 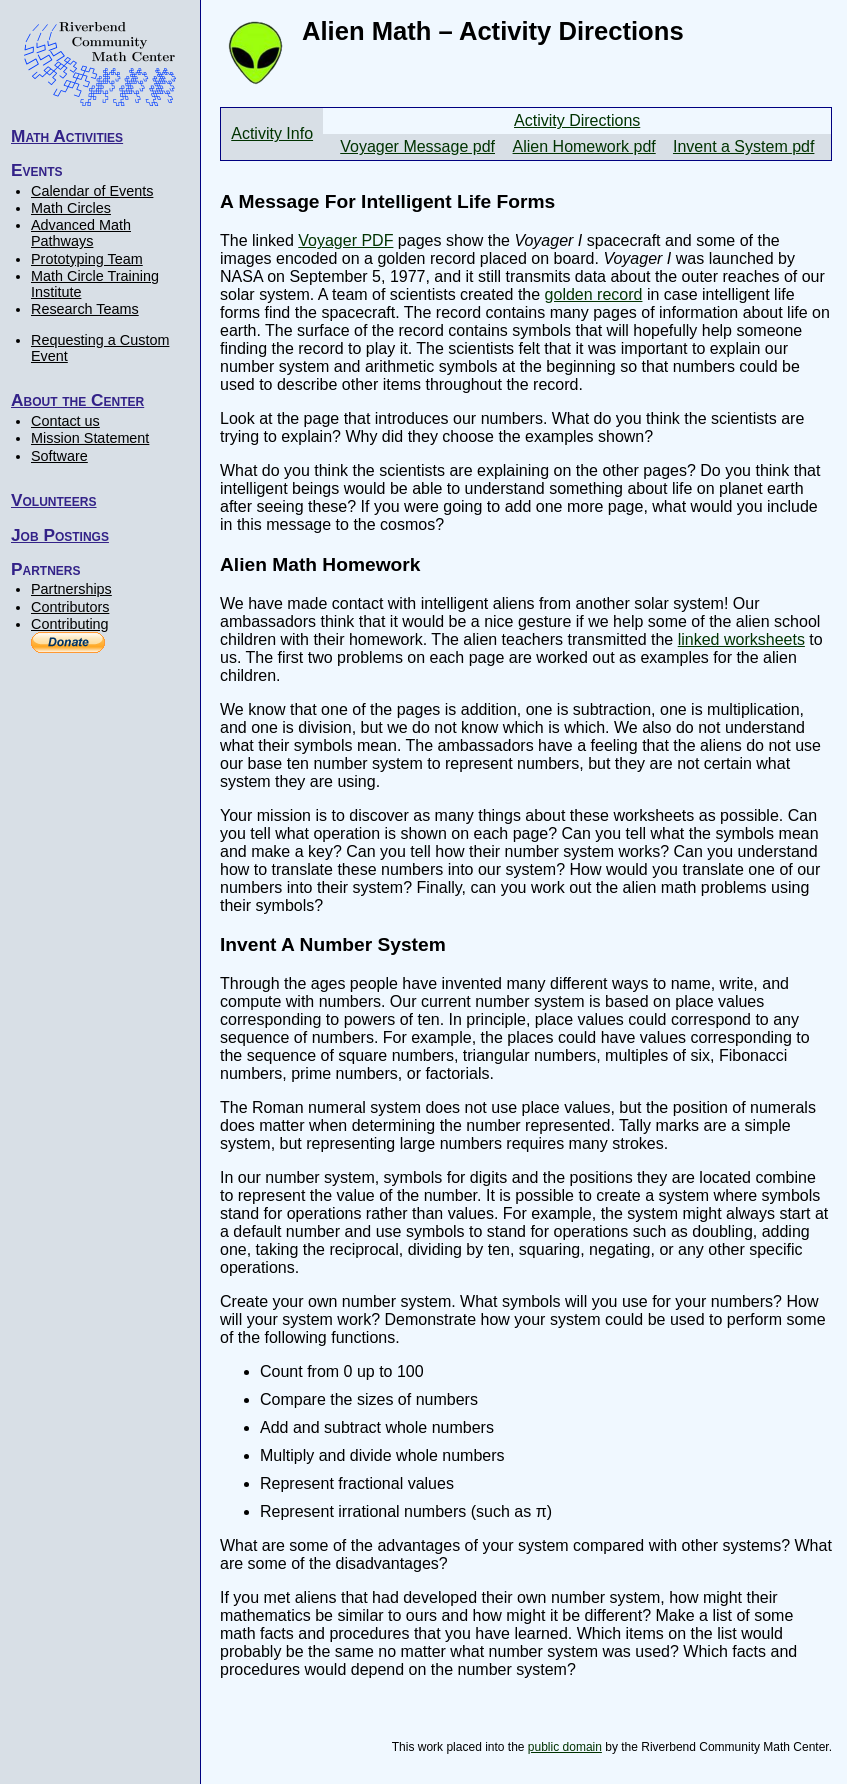 I want to click on Contributors, so click(x=70, y=607).